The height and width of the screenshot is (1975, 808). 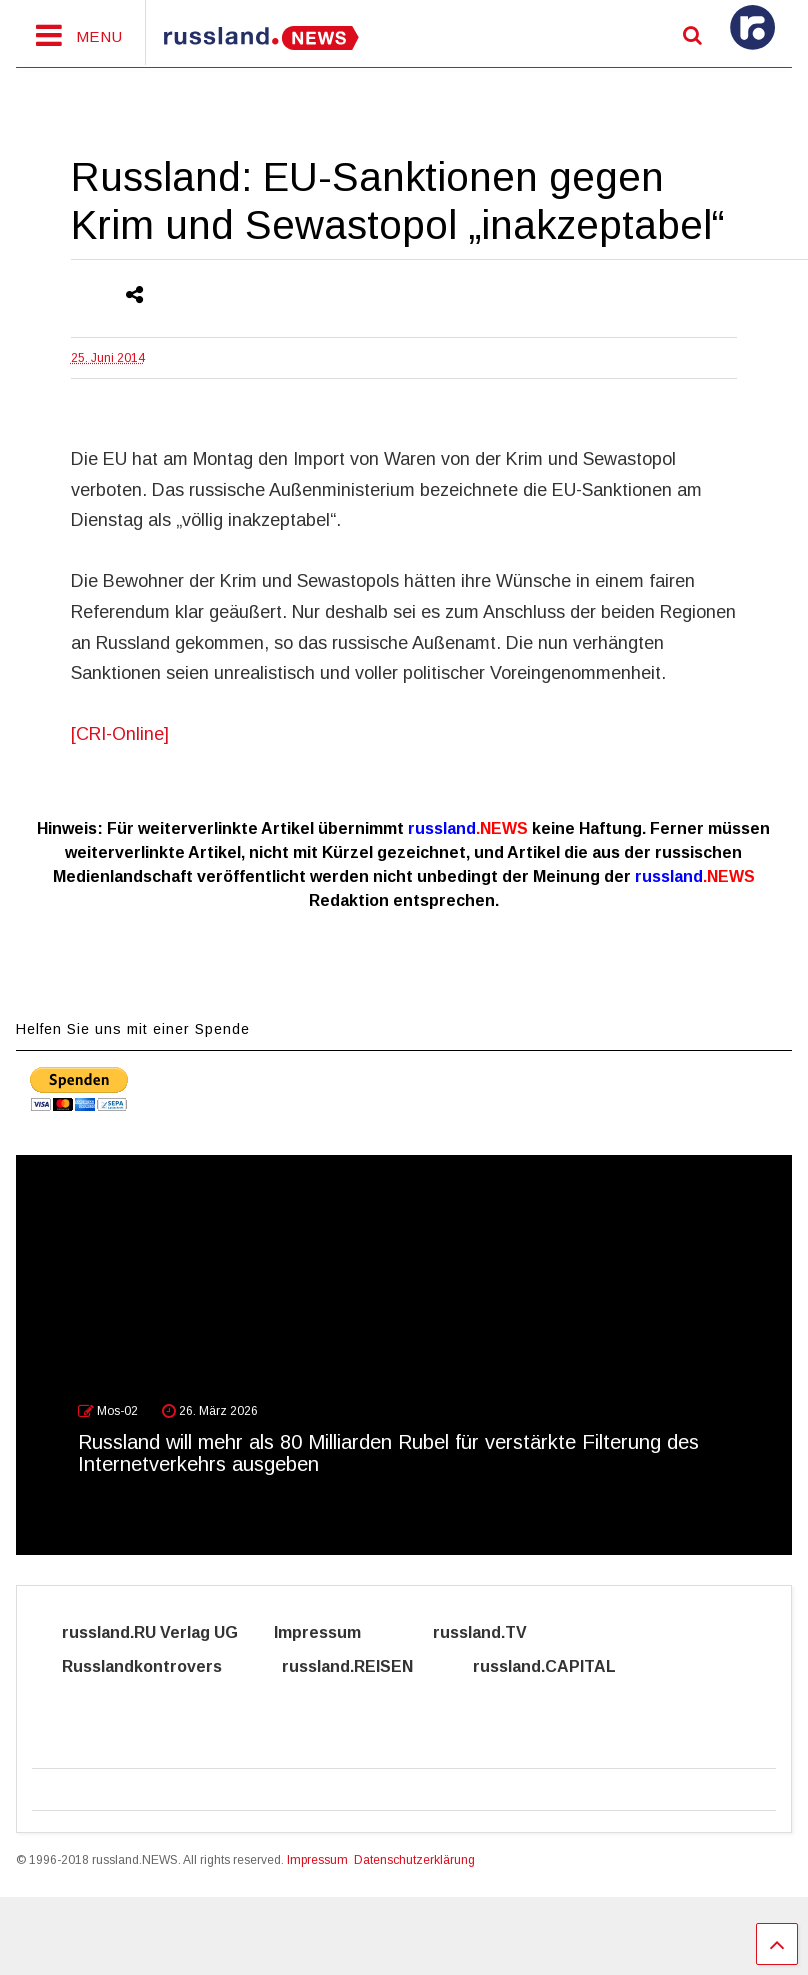 What do you see at coordinates (388, 1453) in the screenshot?
I see `Russland will mehr als 80 Milliarden Rubel für verstärkte Filterung des Internetverkehrs ausgeben` at bounding box center [388, 1453].